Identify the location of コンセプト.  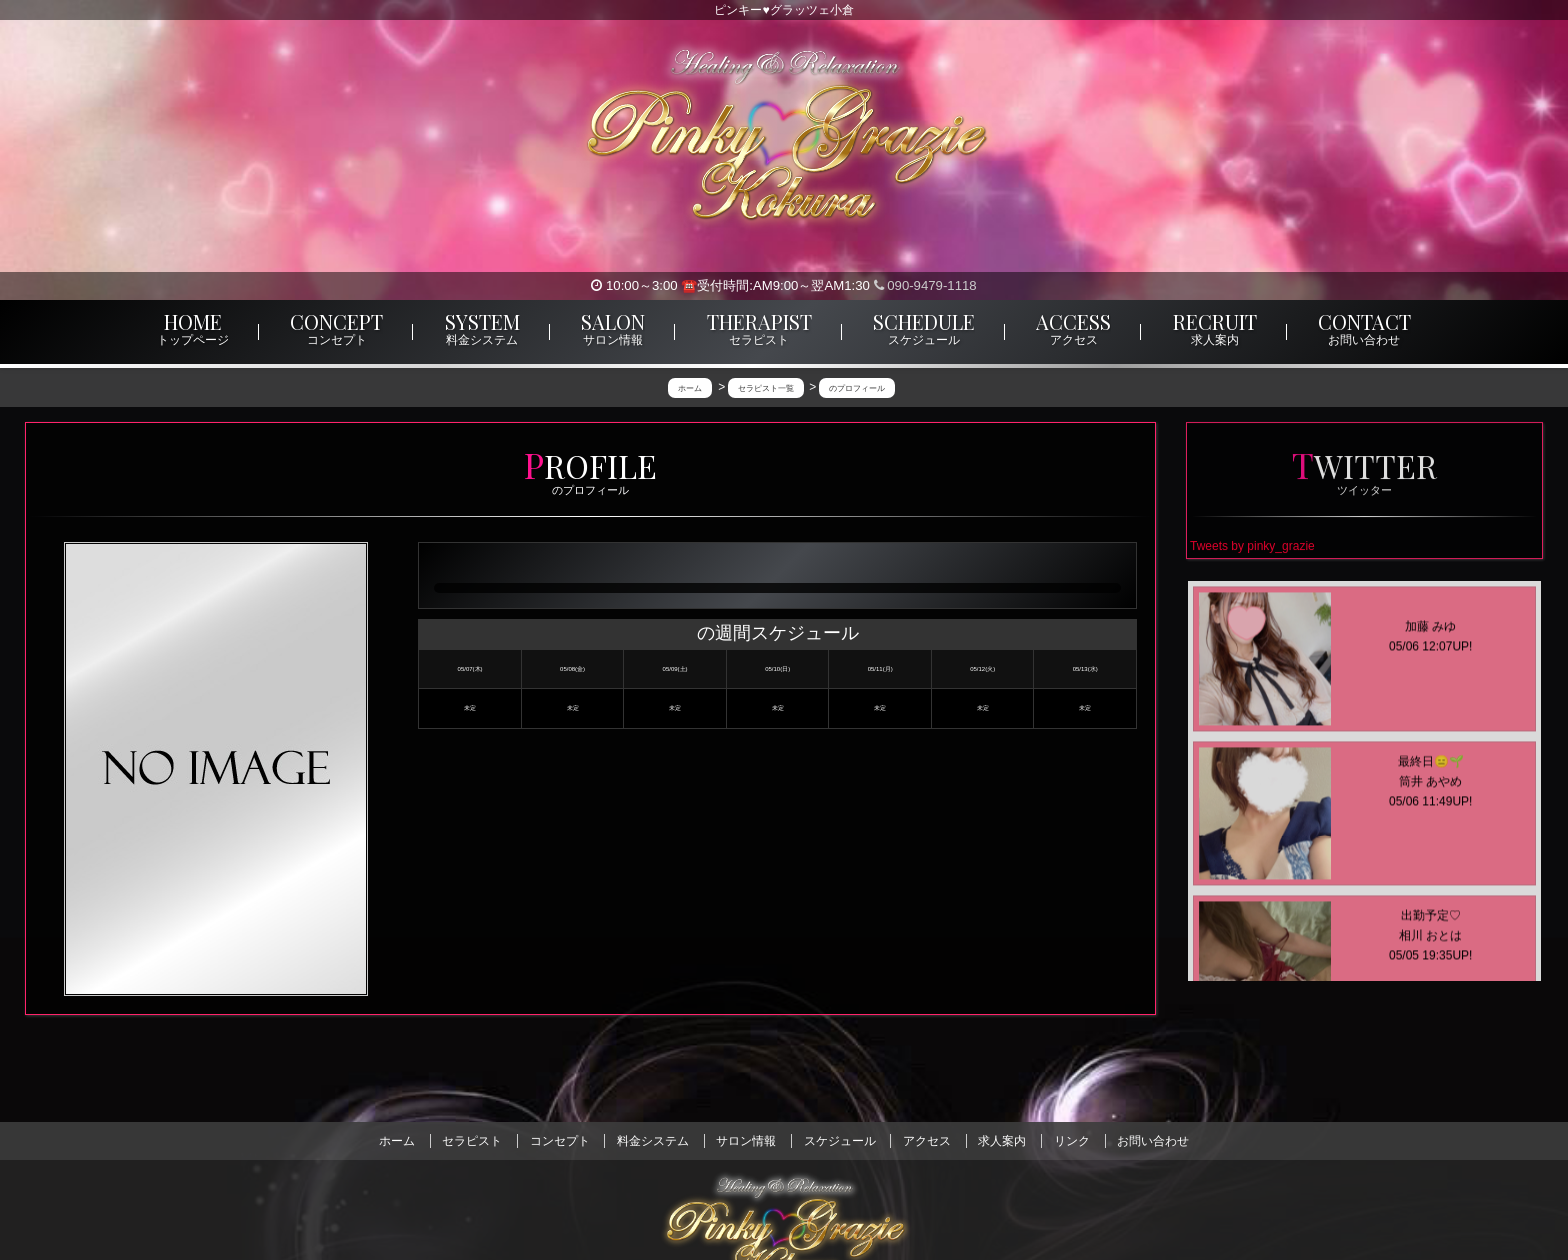
(560, 1141).